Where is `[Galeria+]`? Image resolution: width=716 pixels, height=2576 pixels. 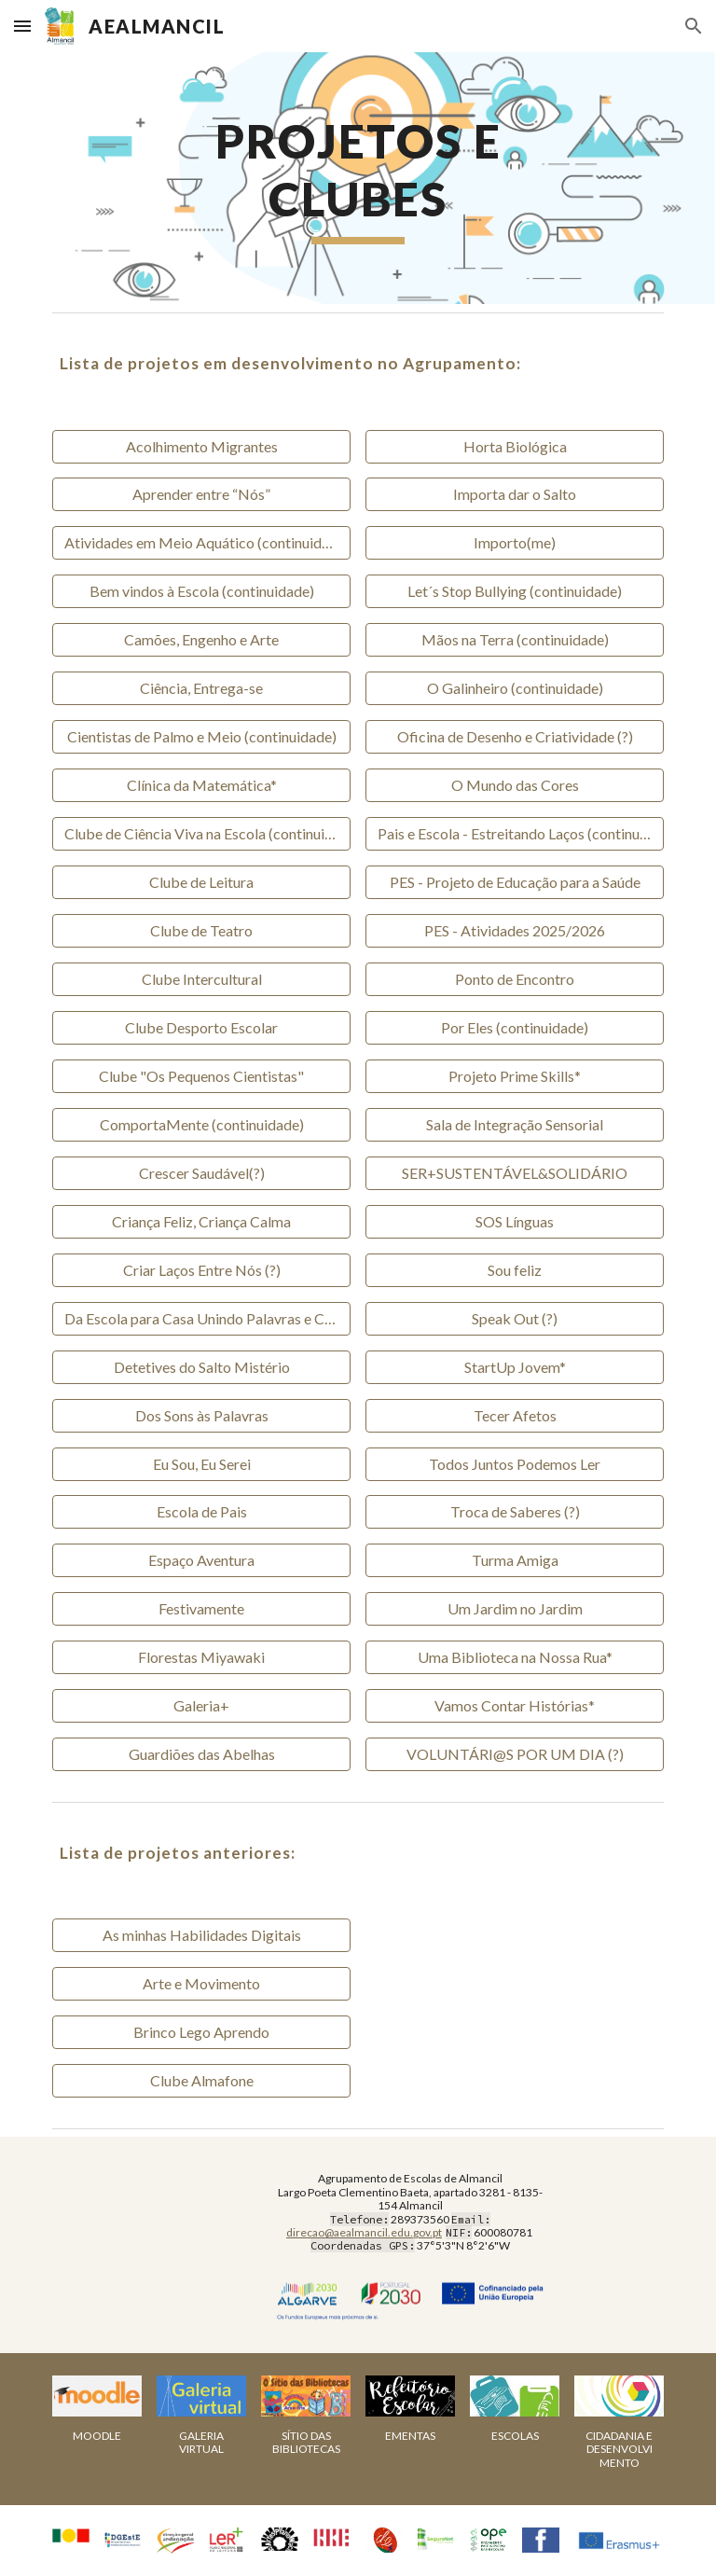 [Galeria+] is located at coordinates (201, 1706).